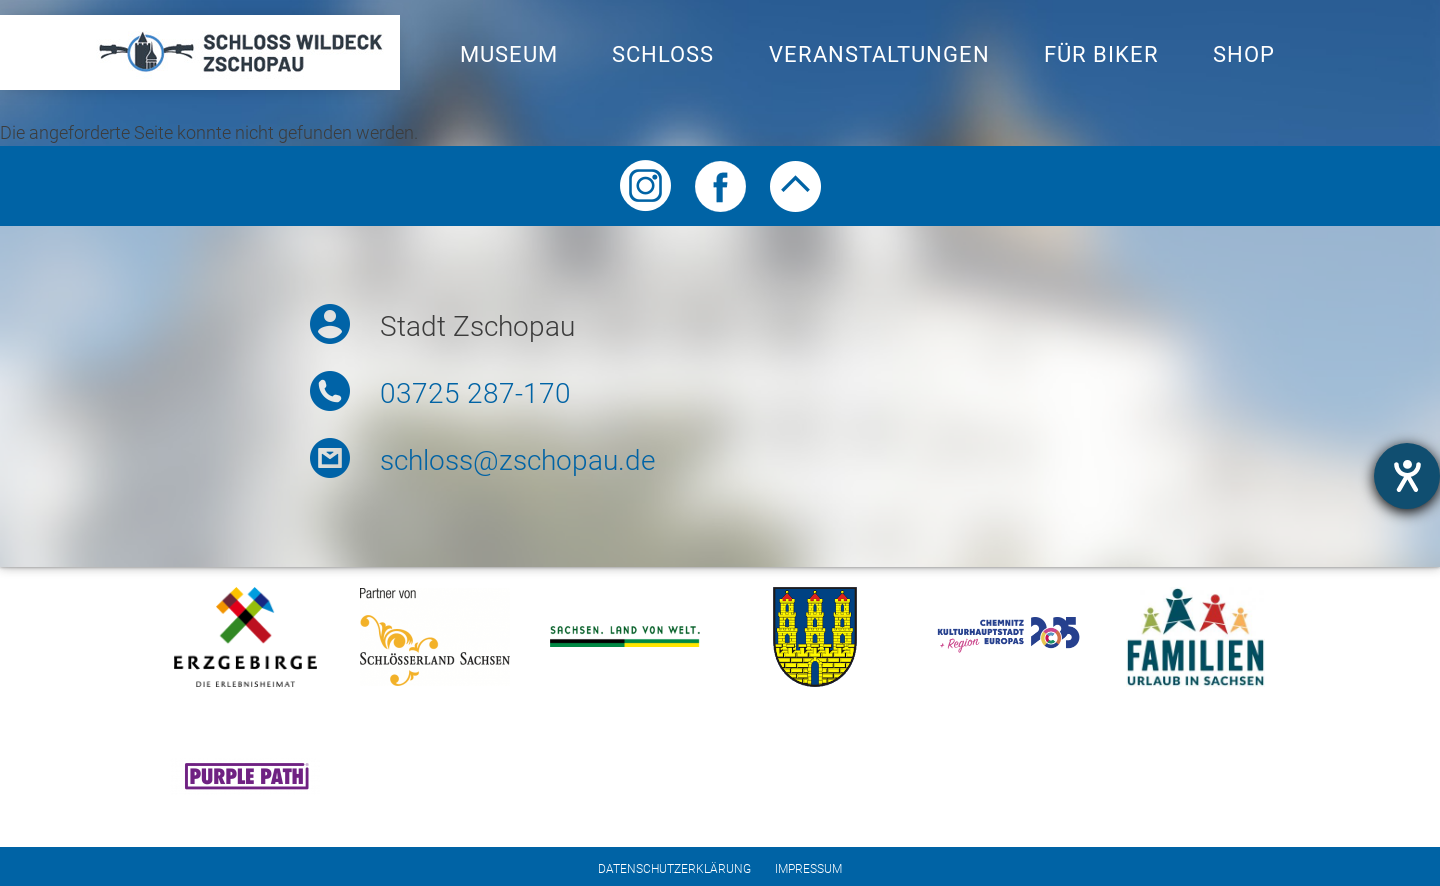 Image resolution: width=1440 pixels, height=886 pixels. Describe the element at coordinates (663, 54) in the screenshot. I see `Schloss` at that location.